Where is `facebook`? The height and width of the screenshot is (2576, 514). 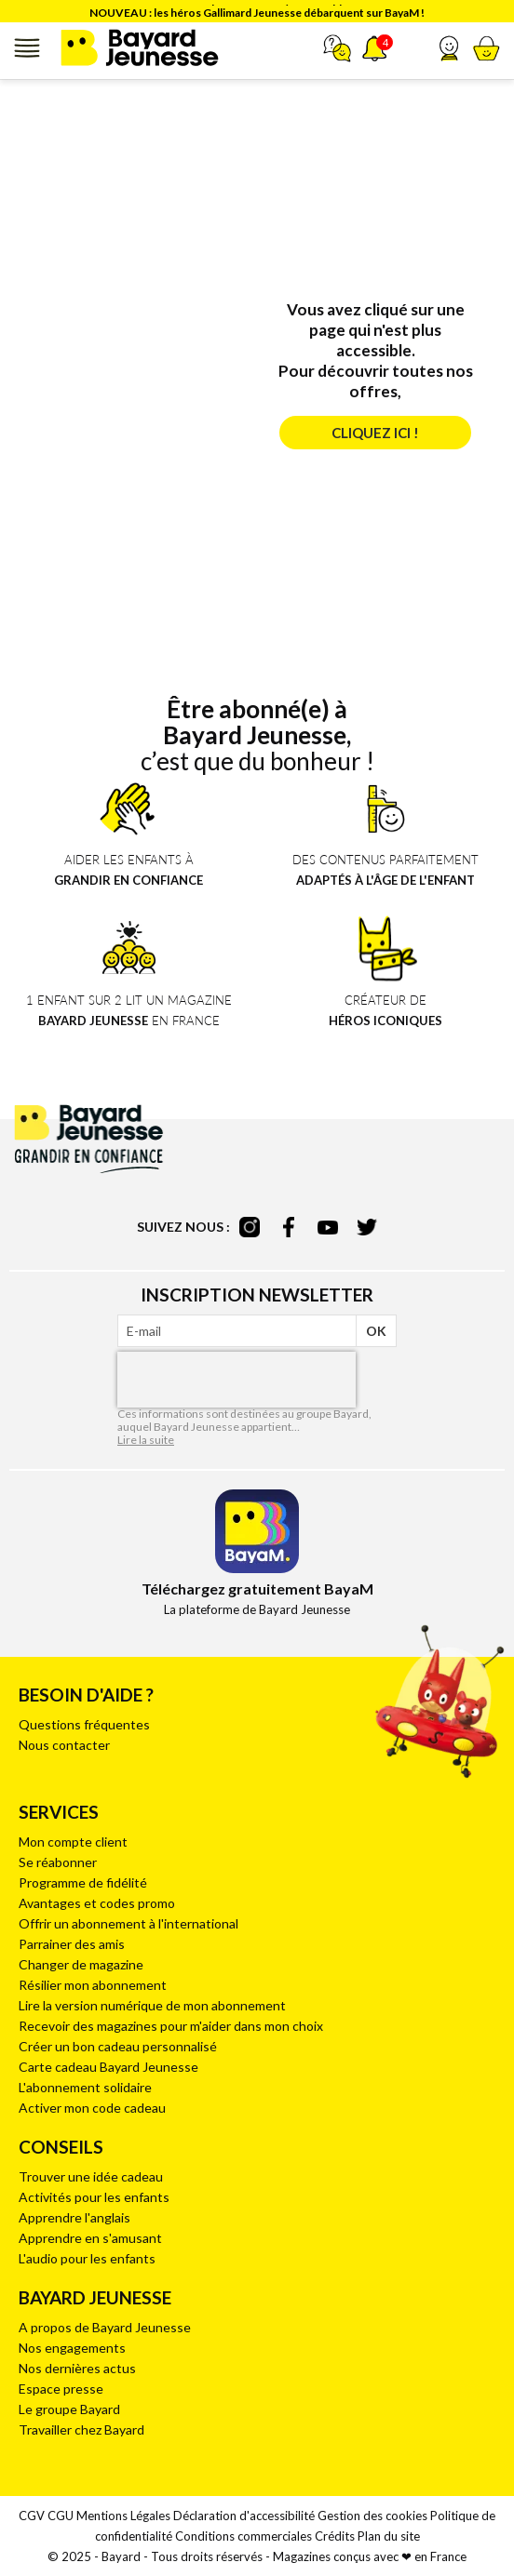
facebook is located at coordinates (288, 1227).